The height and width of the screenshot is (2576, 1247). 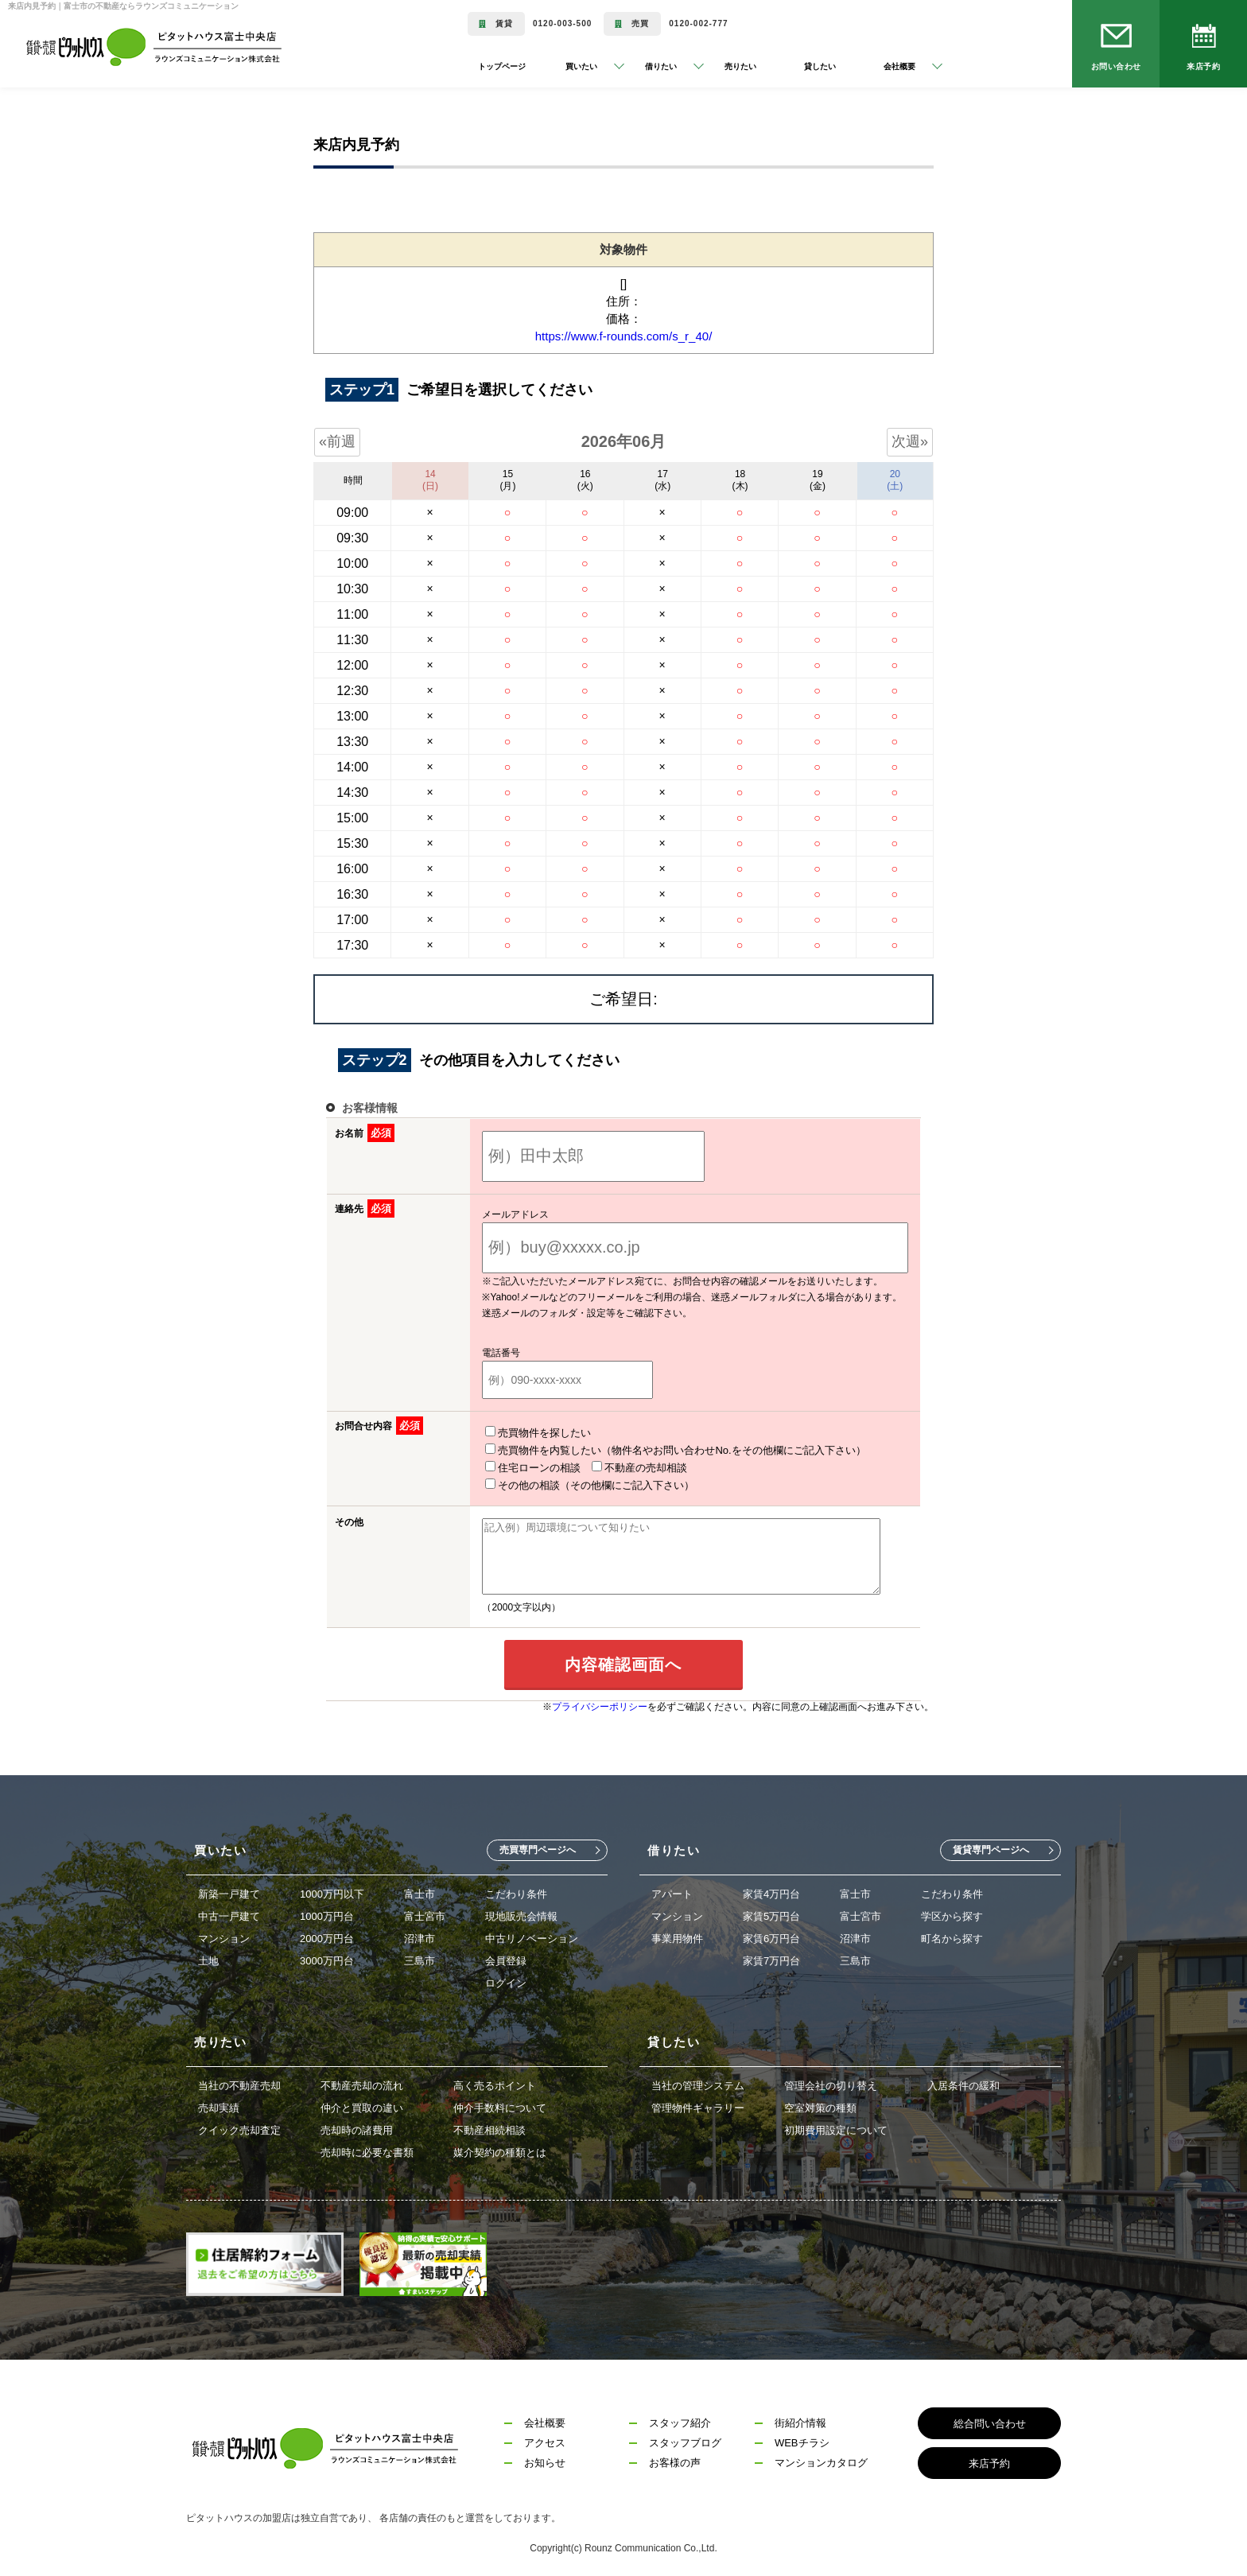 What do you see at coordinates (952, 1935) in the screenshot?
I see `町名から探す` at bounding box center [952, 1935].